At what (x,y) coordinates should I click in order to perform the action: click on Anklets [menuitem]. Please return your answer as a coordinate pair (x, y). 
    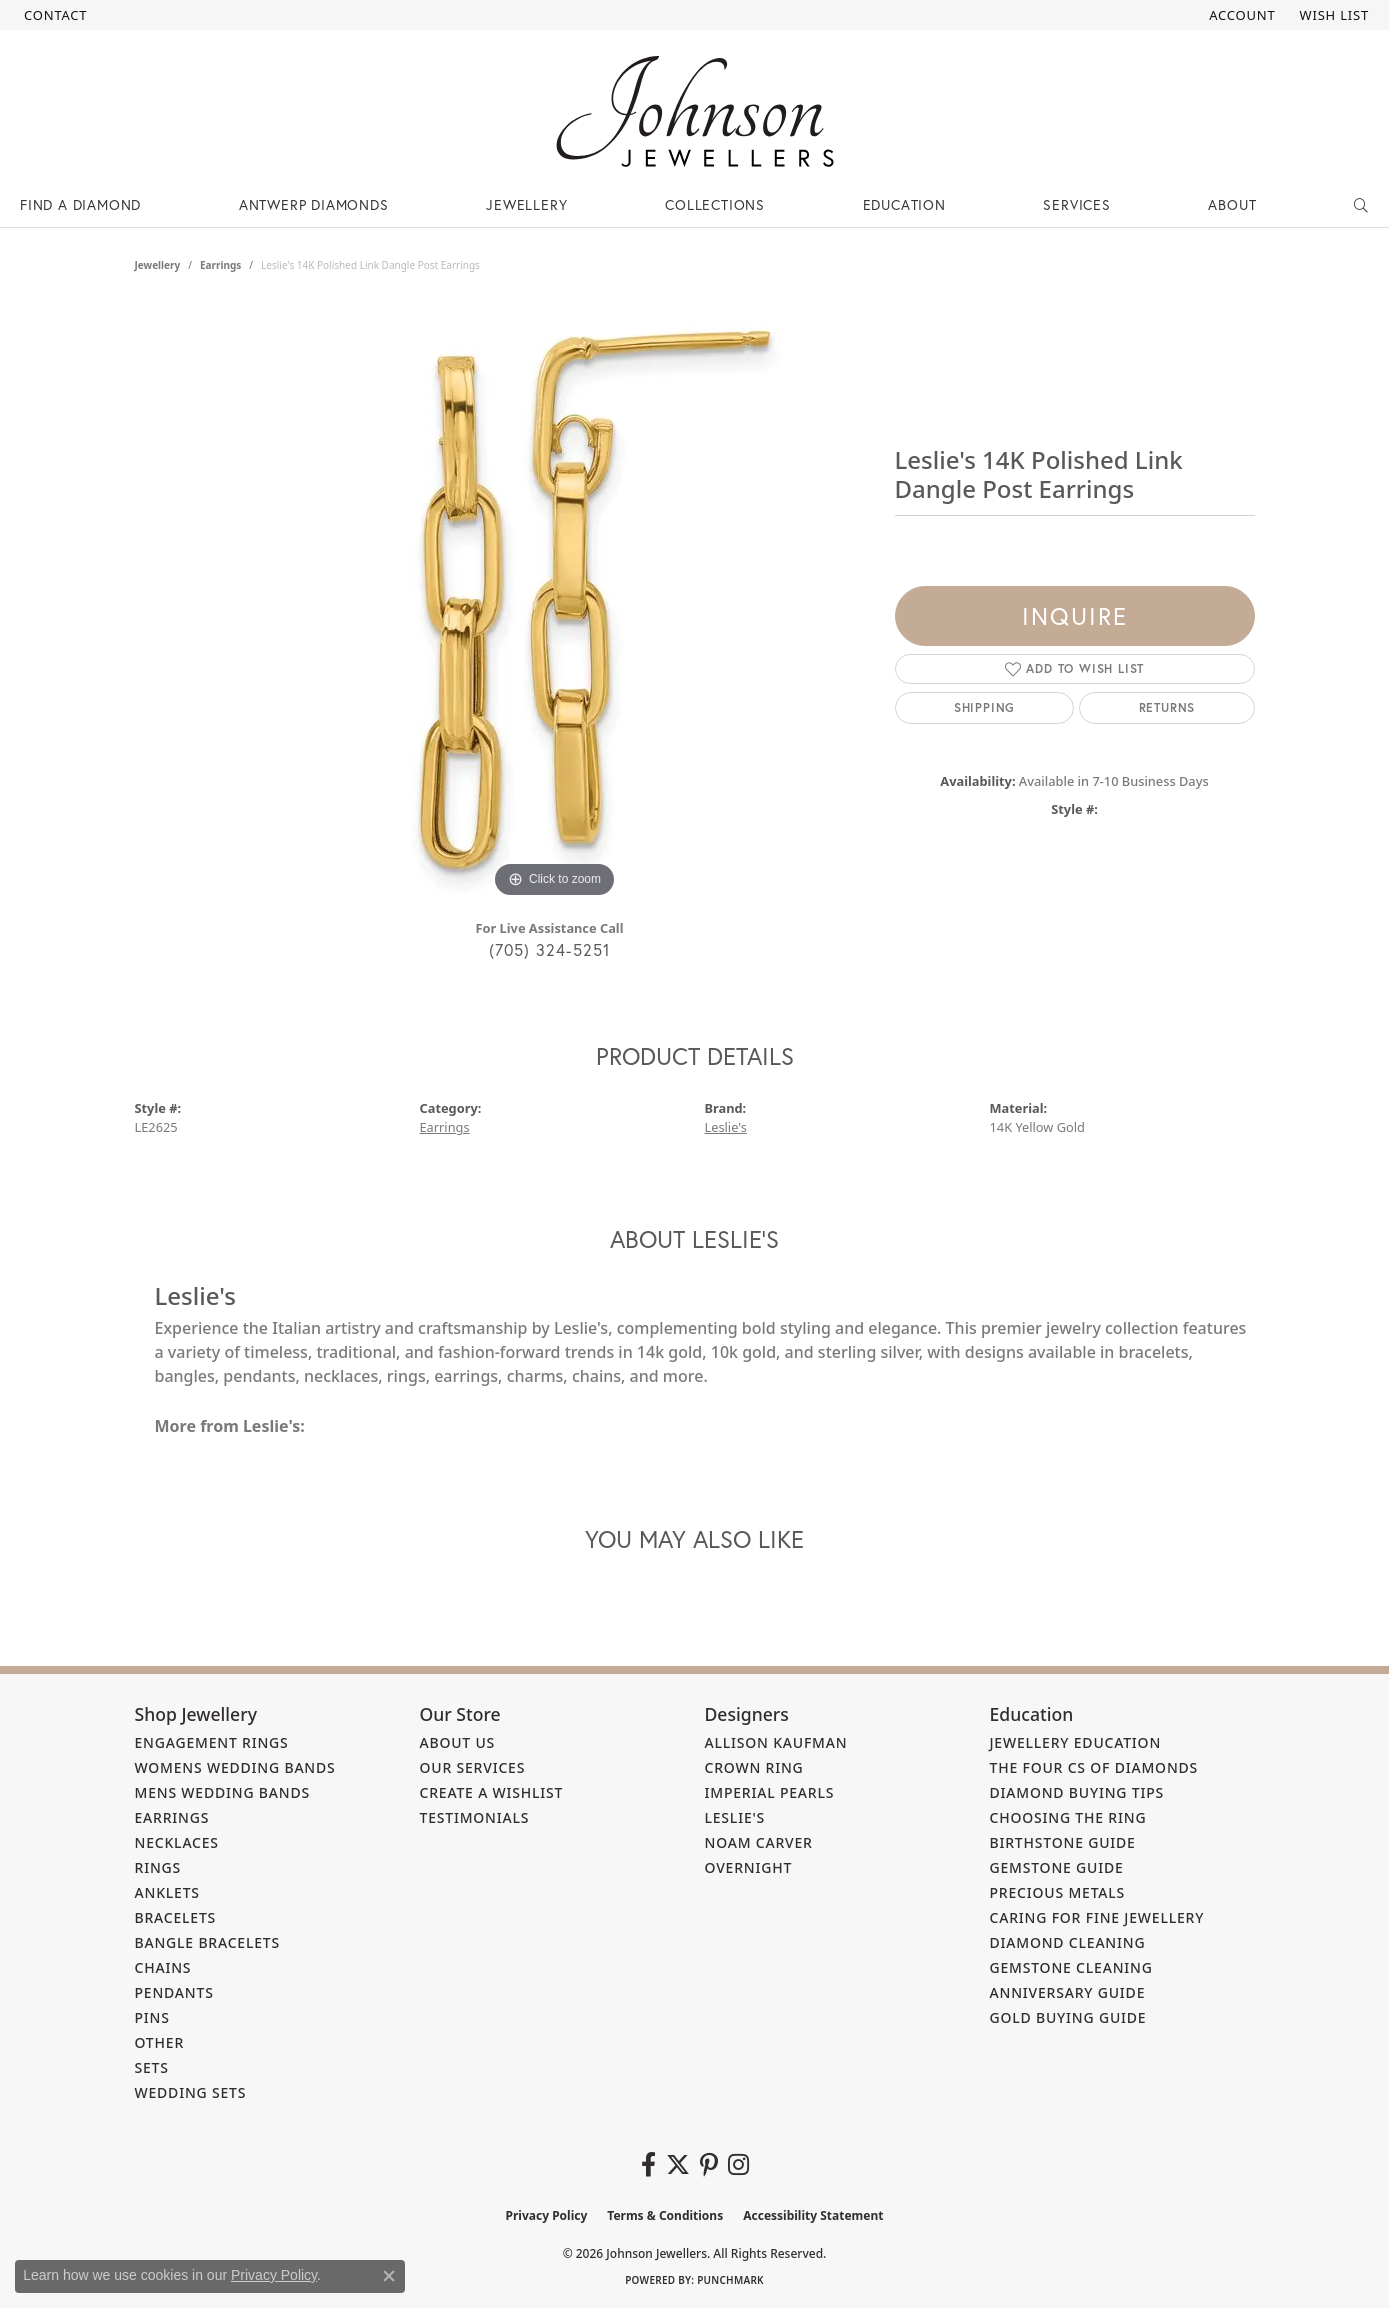
    Looking at the image, I should click on (167, 1892).